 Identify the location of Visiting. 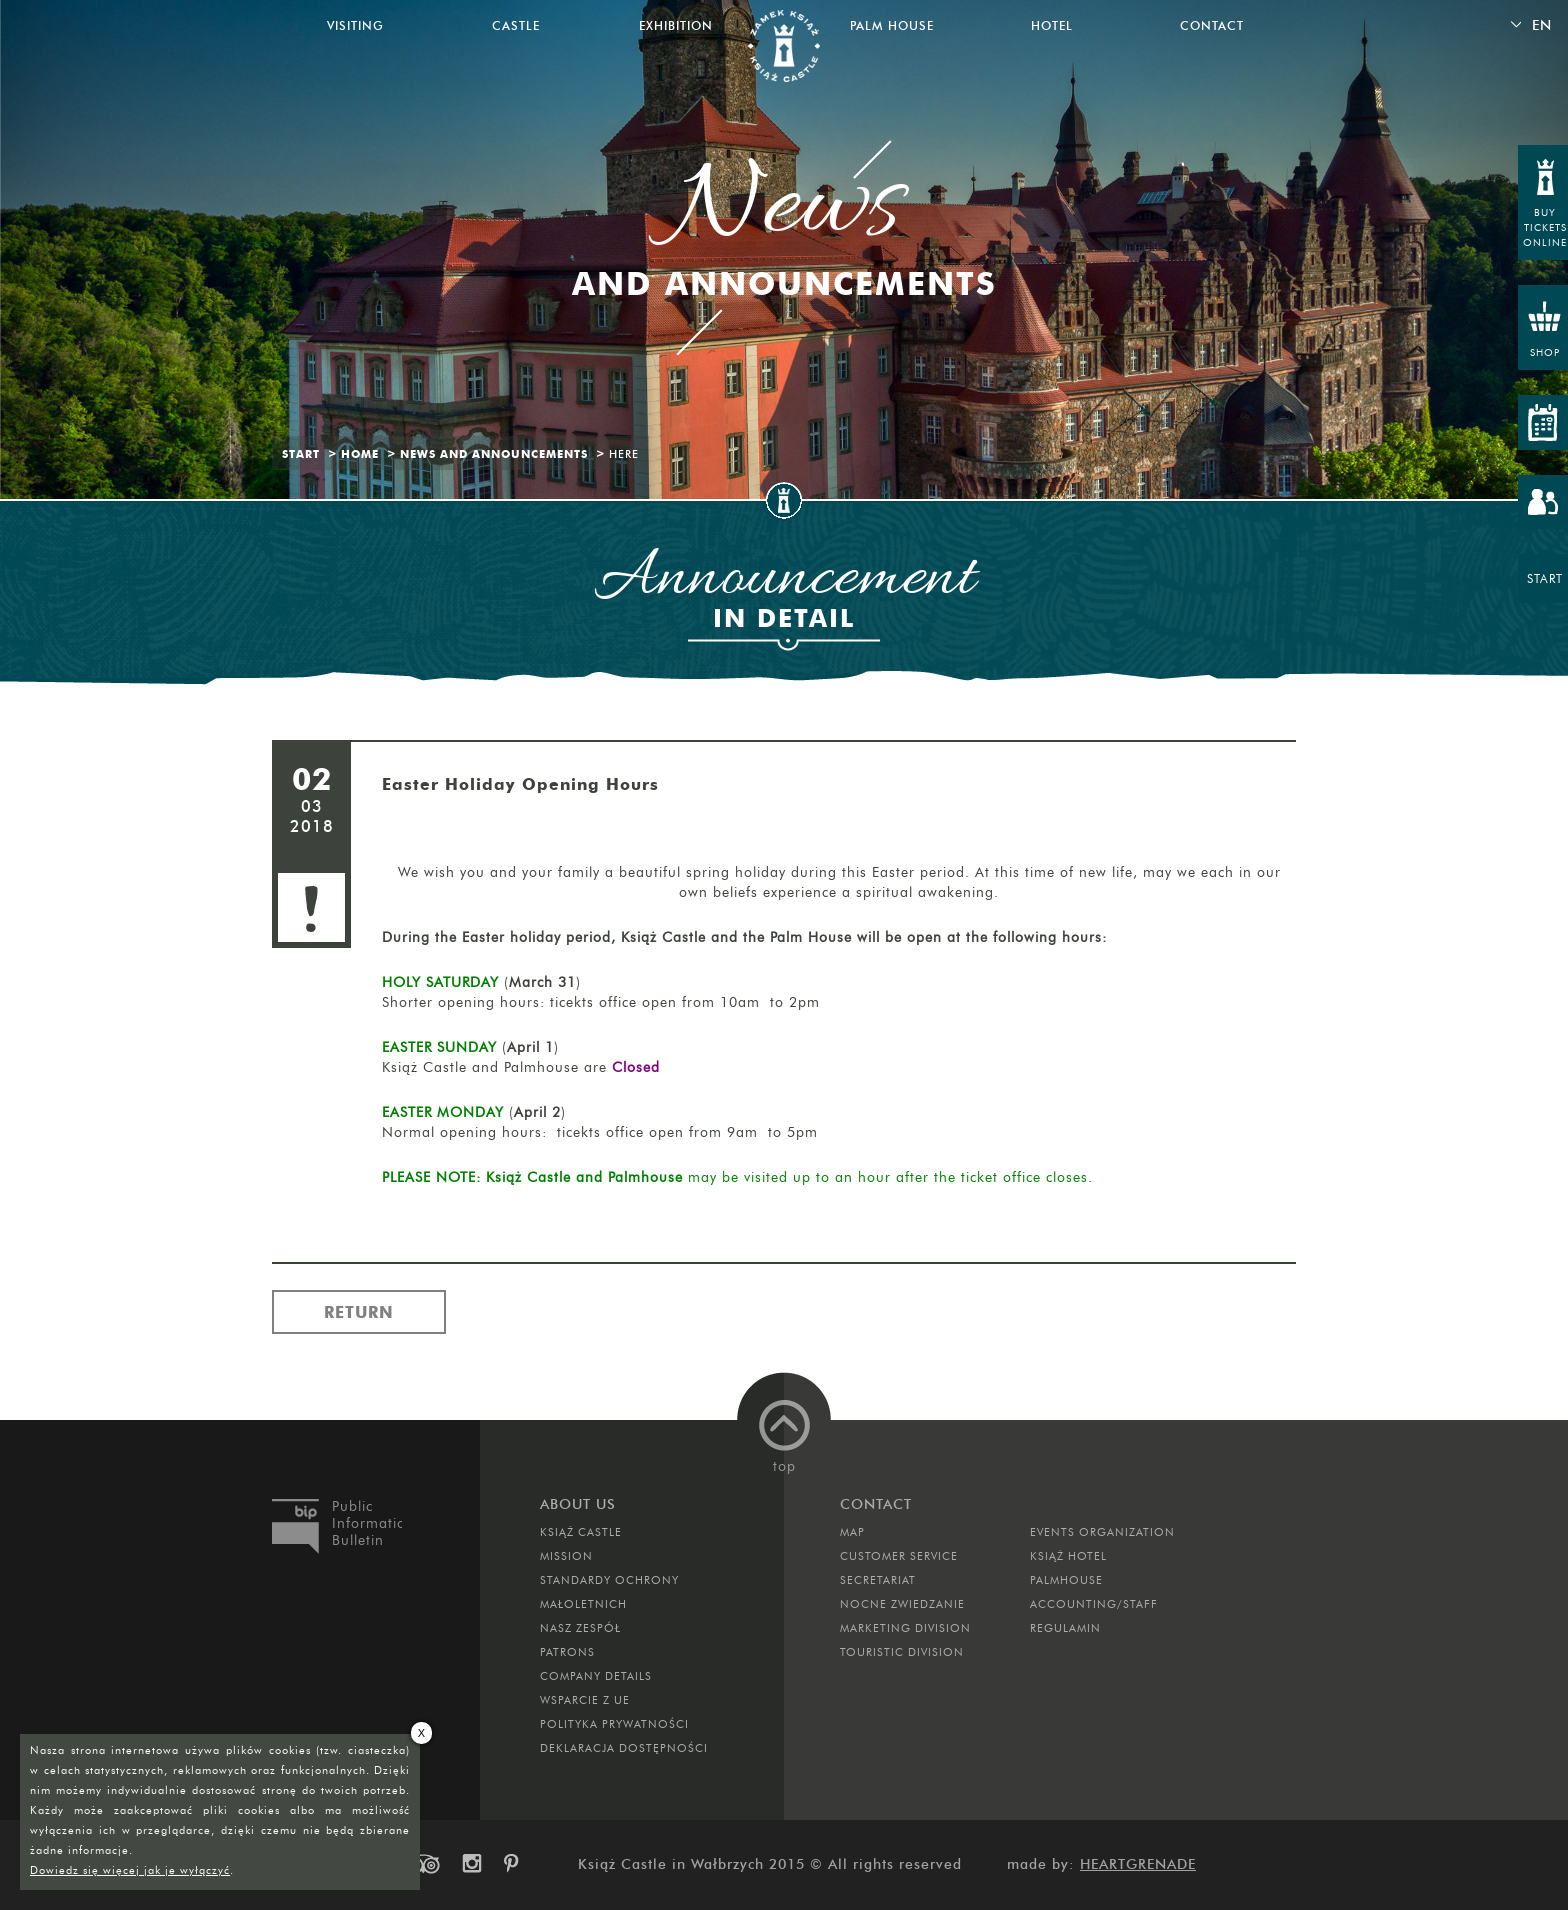
(355, 25).